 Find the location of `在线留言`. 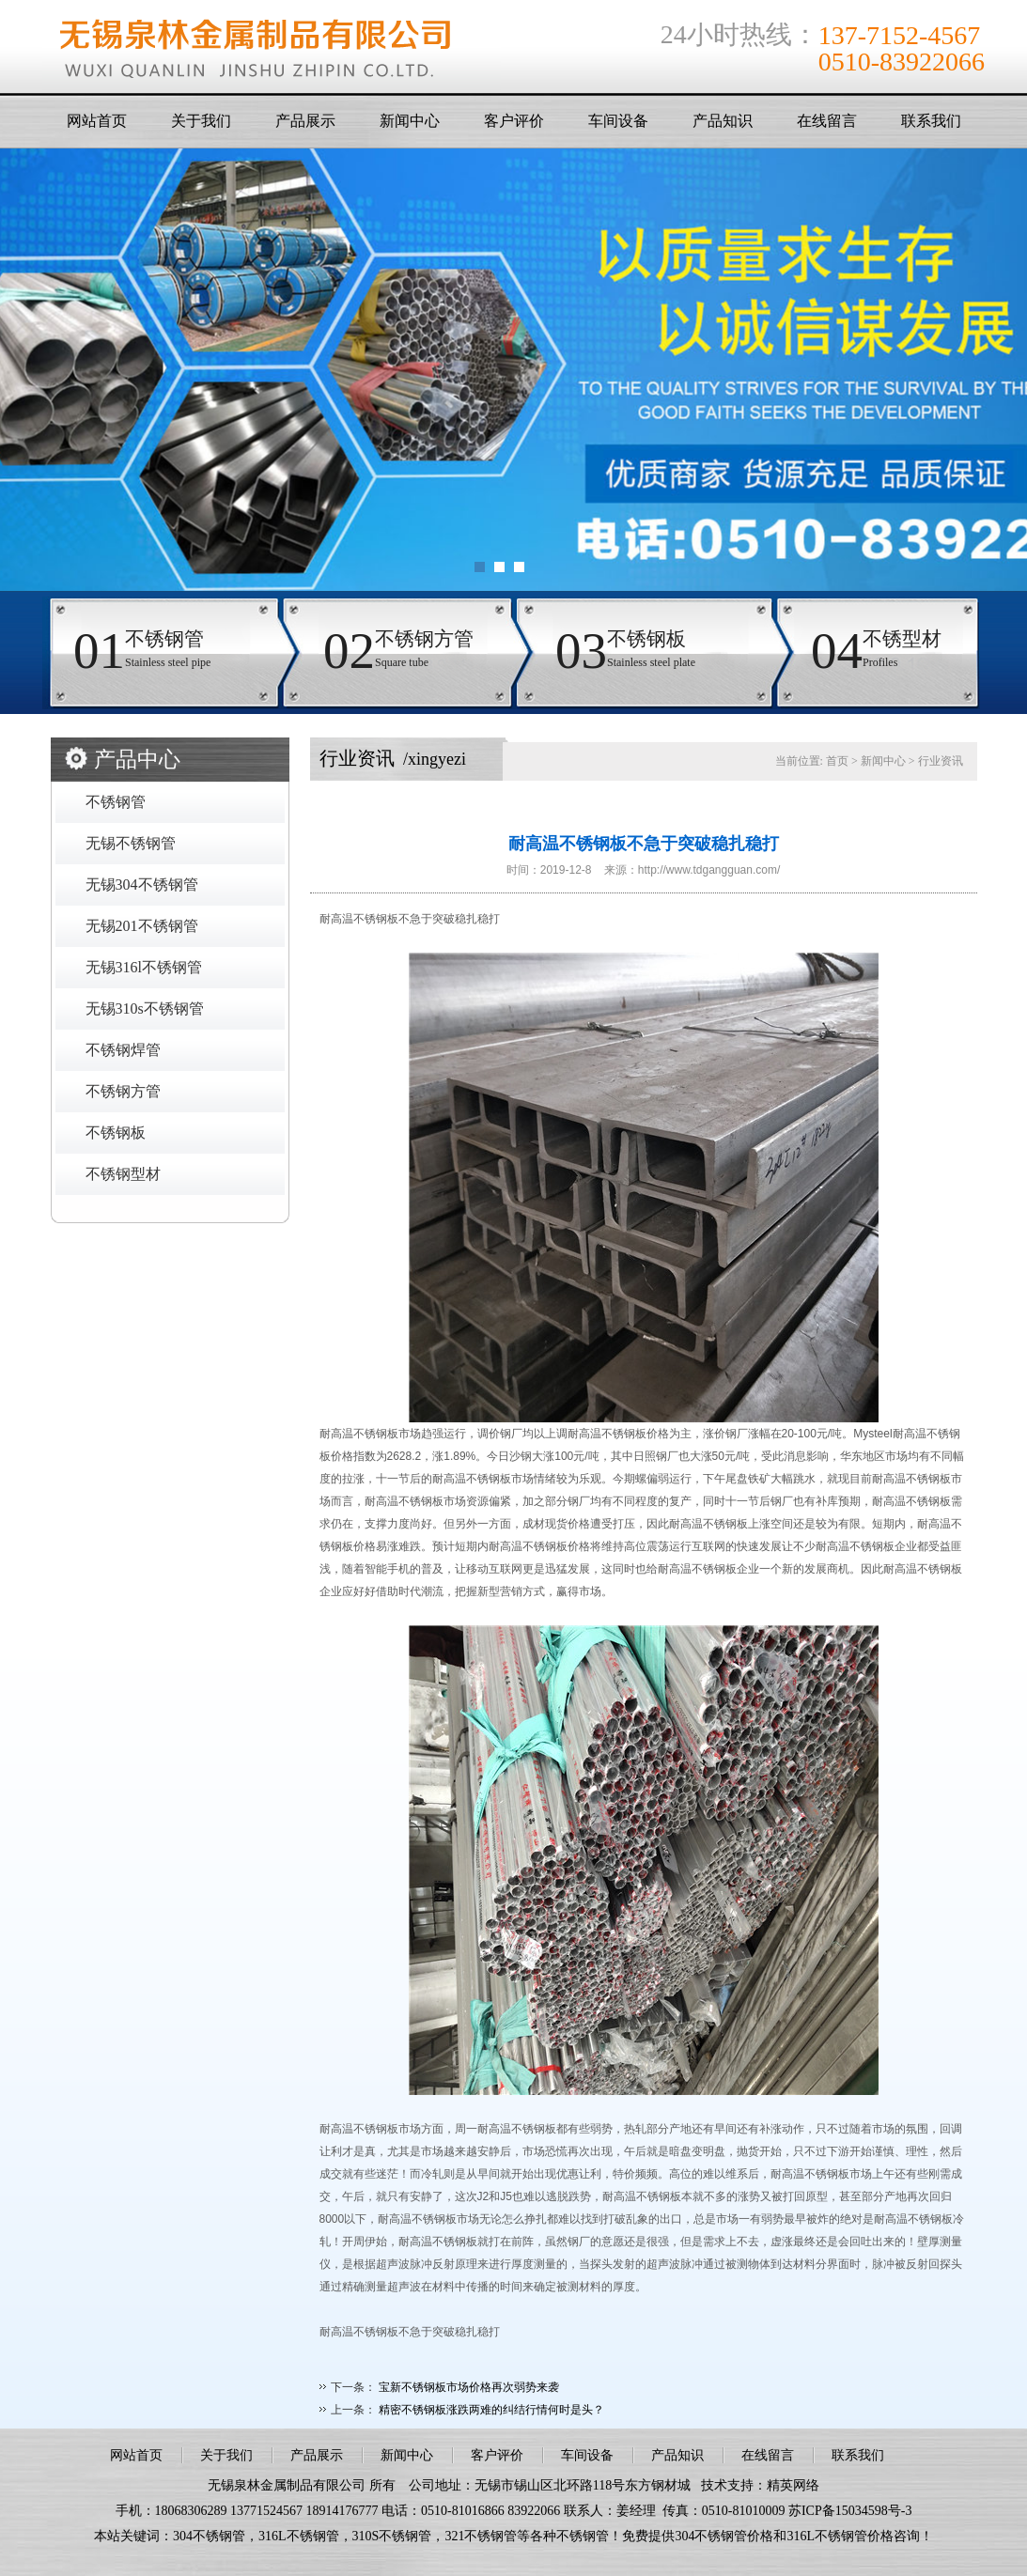

在线留言 is located at coordinates (827, 121).